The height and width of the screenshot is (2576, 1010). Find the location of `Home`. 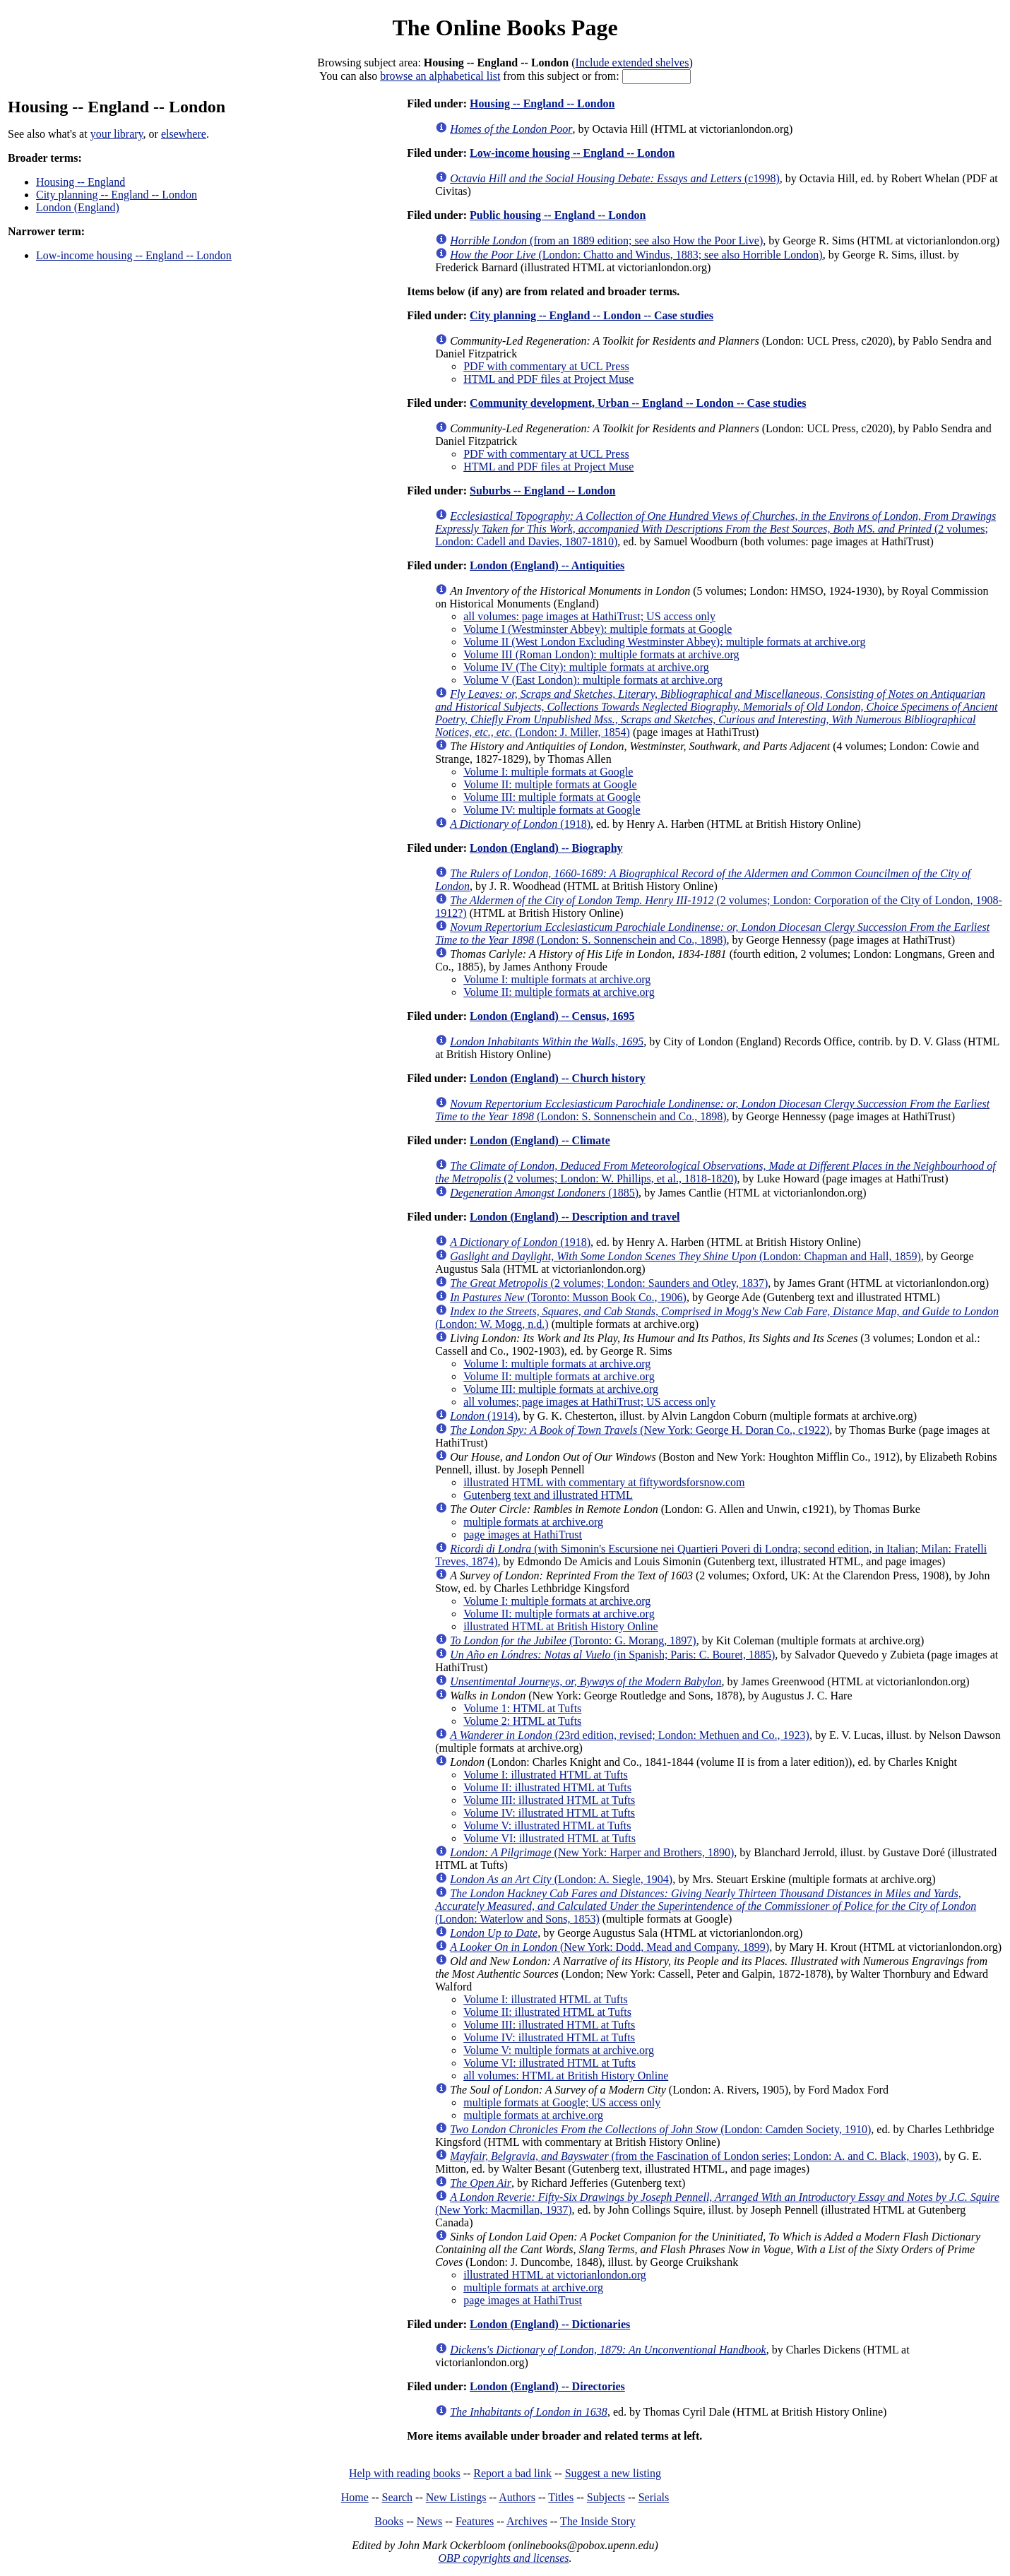

Home is located at coordinates (355, 2497).